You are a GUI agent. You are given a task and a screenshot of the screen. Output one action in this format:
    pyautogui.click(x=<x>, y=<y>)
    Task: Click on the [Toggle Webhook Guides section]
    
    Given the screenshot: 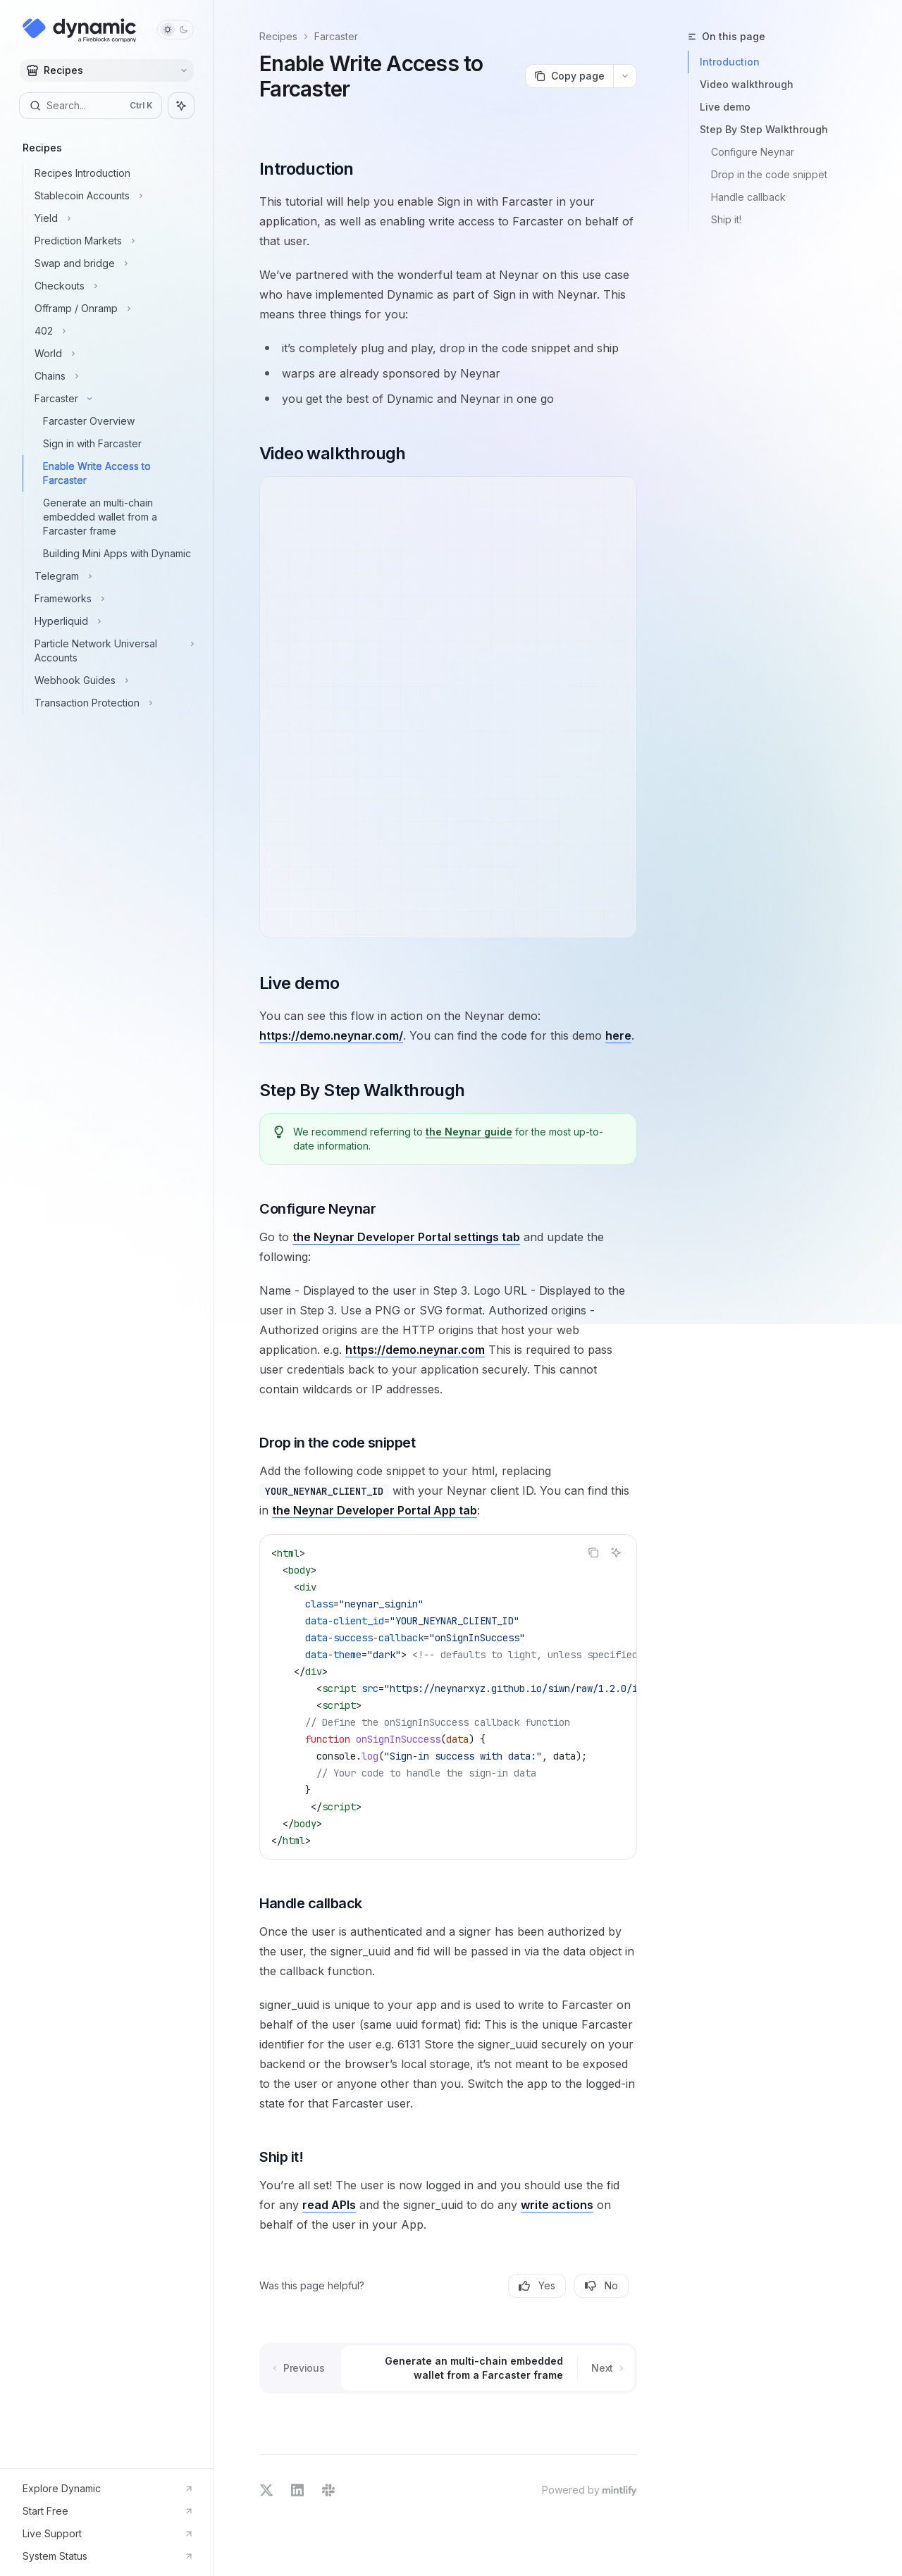 What is the action you would take?
    pyautogui.click(x=112, y=680)
    